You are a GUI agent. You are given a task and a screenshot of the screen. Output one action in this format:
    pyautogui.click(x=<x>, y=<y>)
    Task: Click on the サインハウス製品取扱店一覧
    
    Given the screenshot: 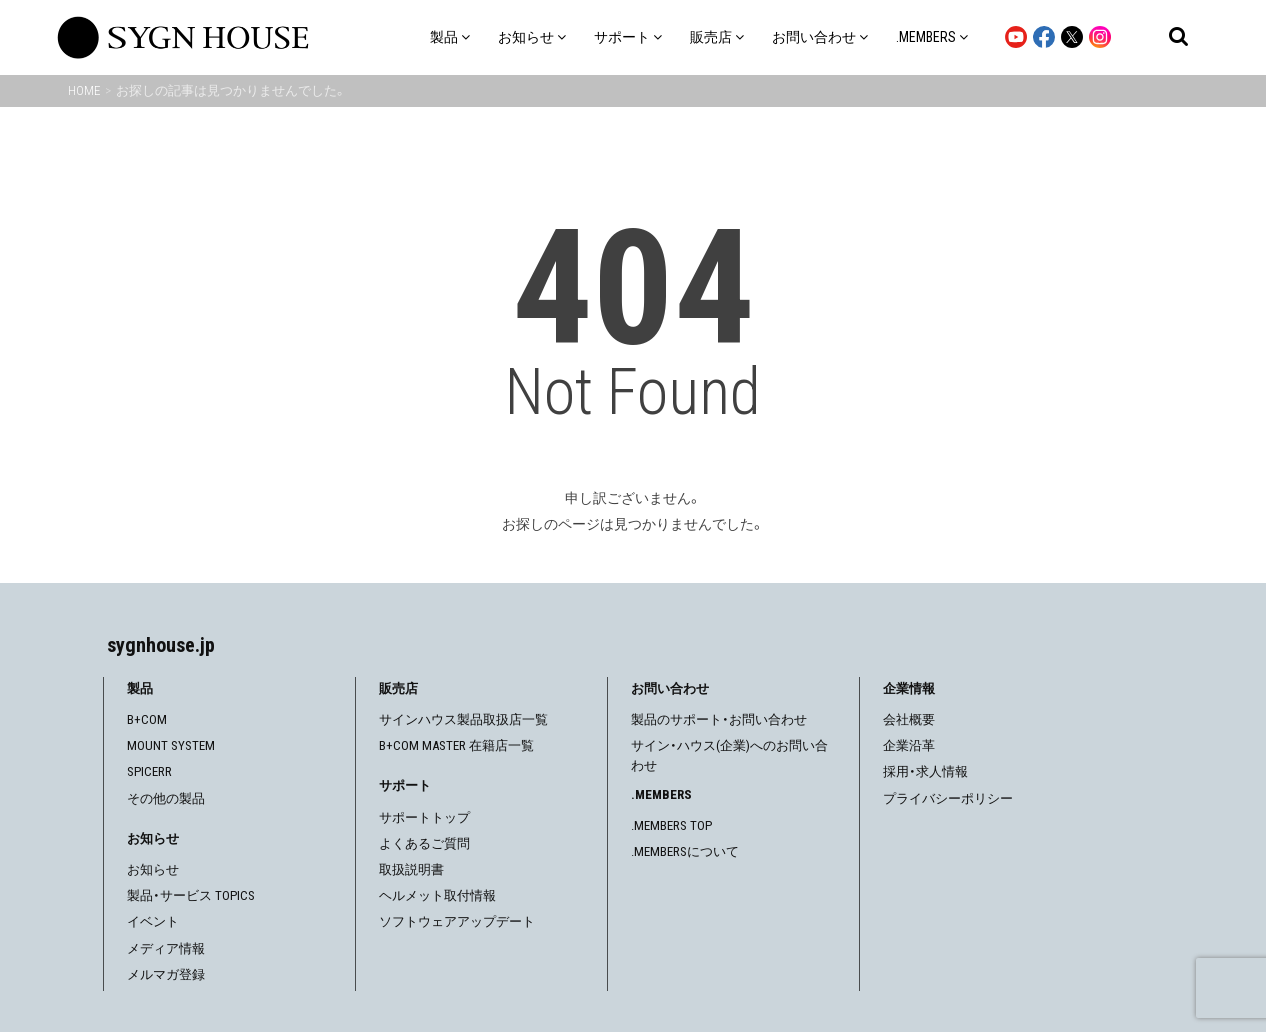 What is the action you would take?
    pyautogui.click(x=463, y=719)
    